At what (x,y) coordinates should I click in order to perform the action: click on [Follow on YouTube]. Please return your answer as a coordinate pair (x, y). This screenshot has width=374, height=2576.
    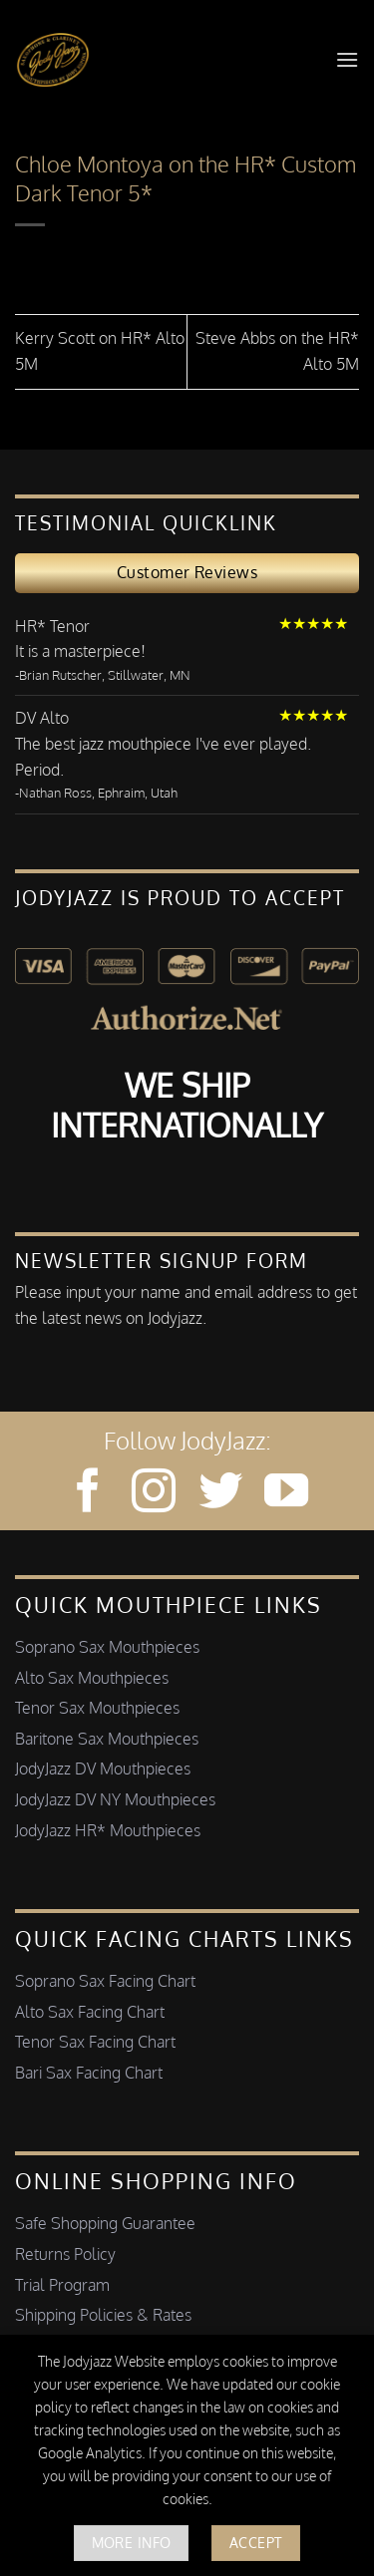
    Looking at the image, I should click on (286, 1493).